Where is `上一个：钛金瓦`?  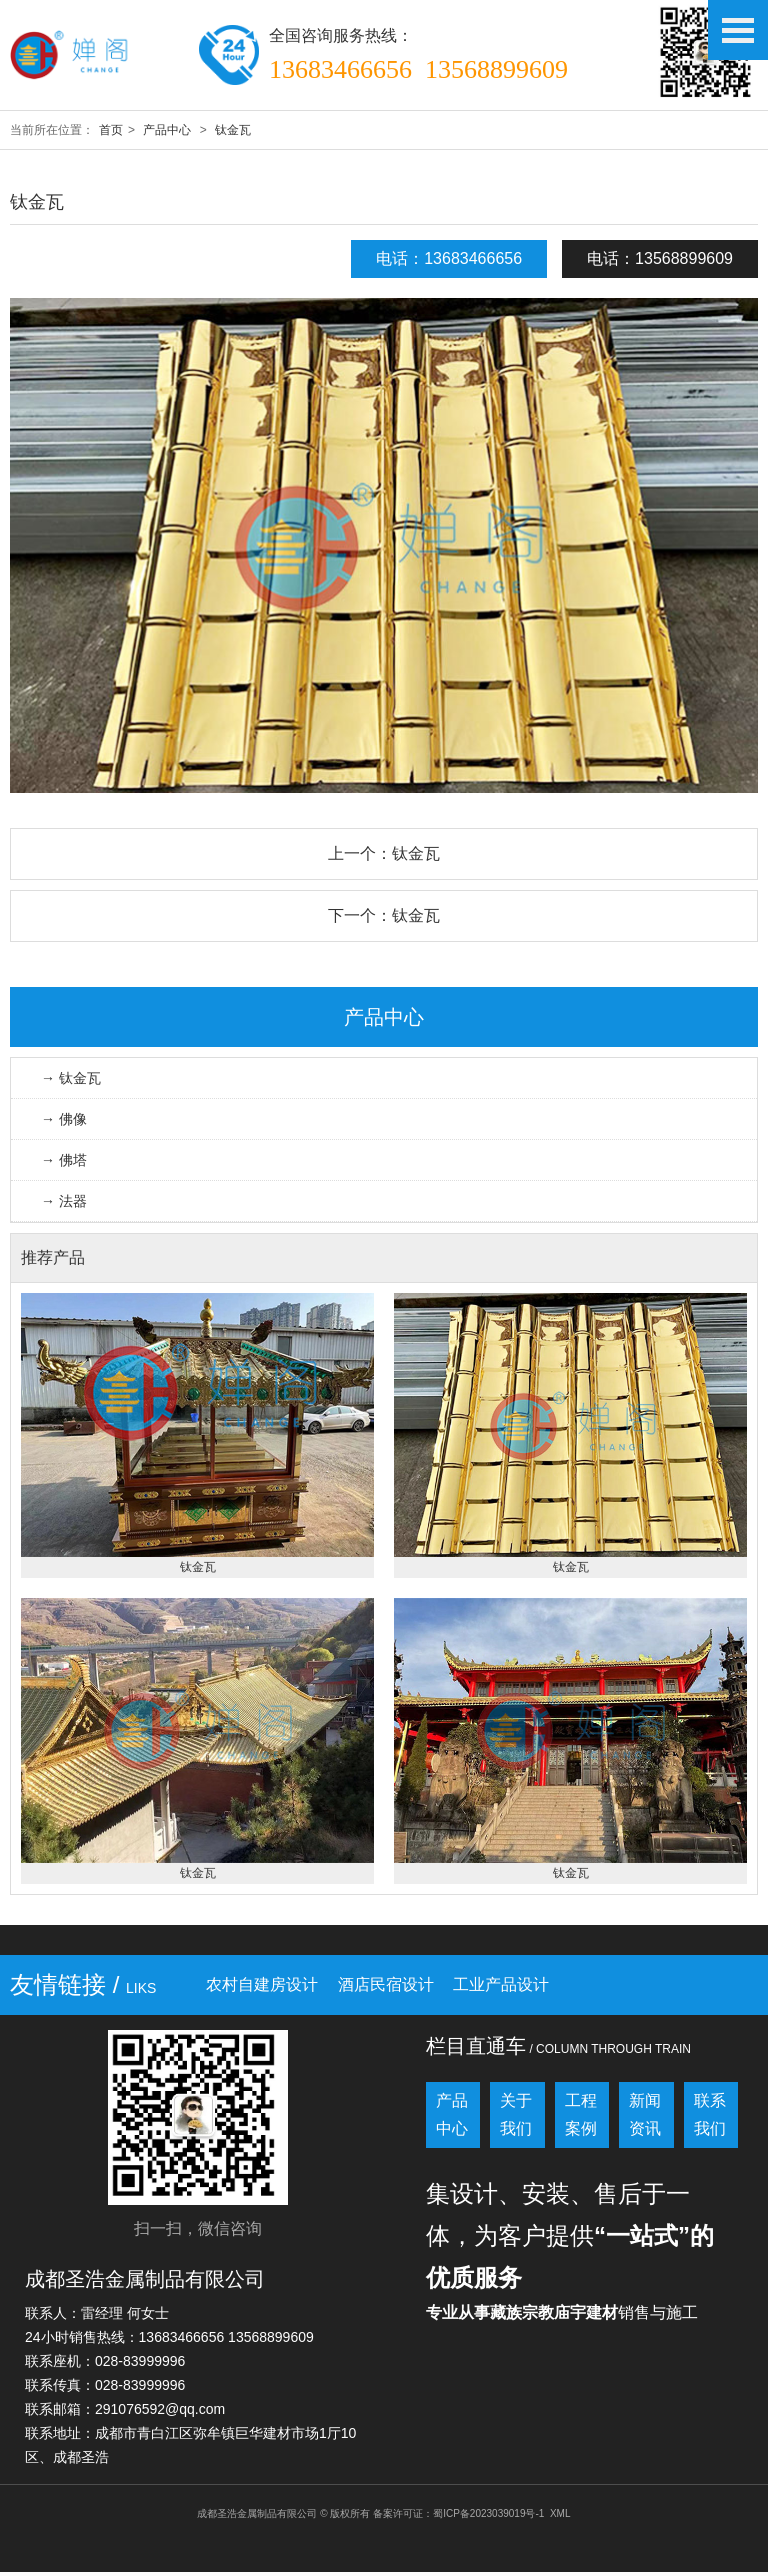
上一个：钛金瓦 is located at coordinates (384, 853).